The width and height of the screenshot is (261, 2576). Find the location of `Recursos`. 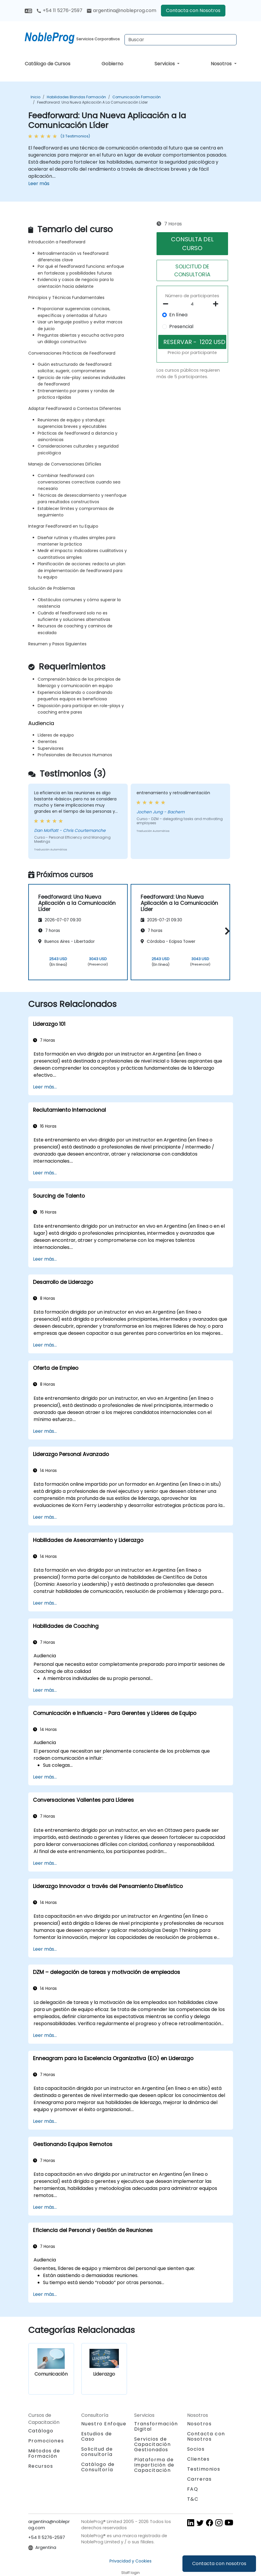

Recursos is located at coordinates (40, 2466).